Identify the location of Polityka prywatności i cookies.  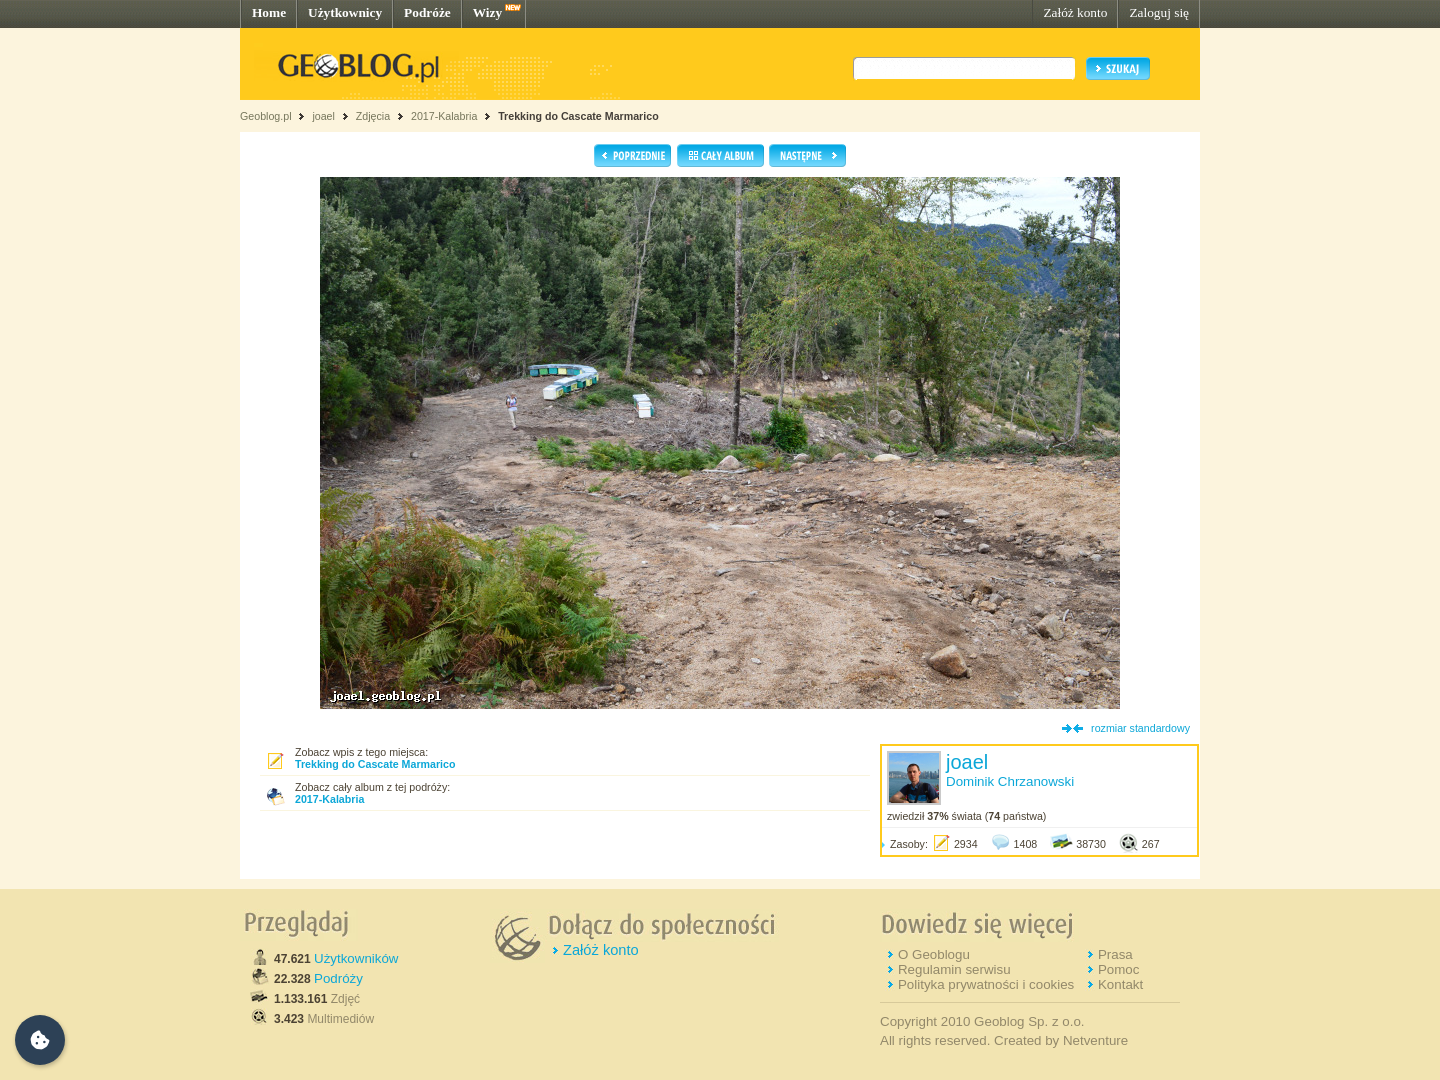
(986, 984).